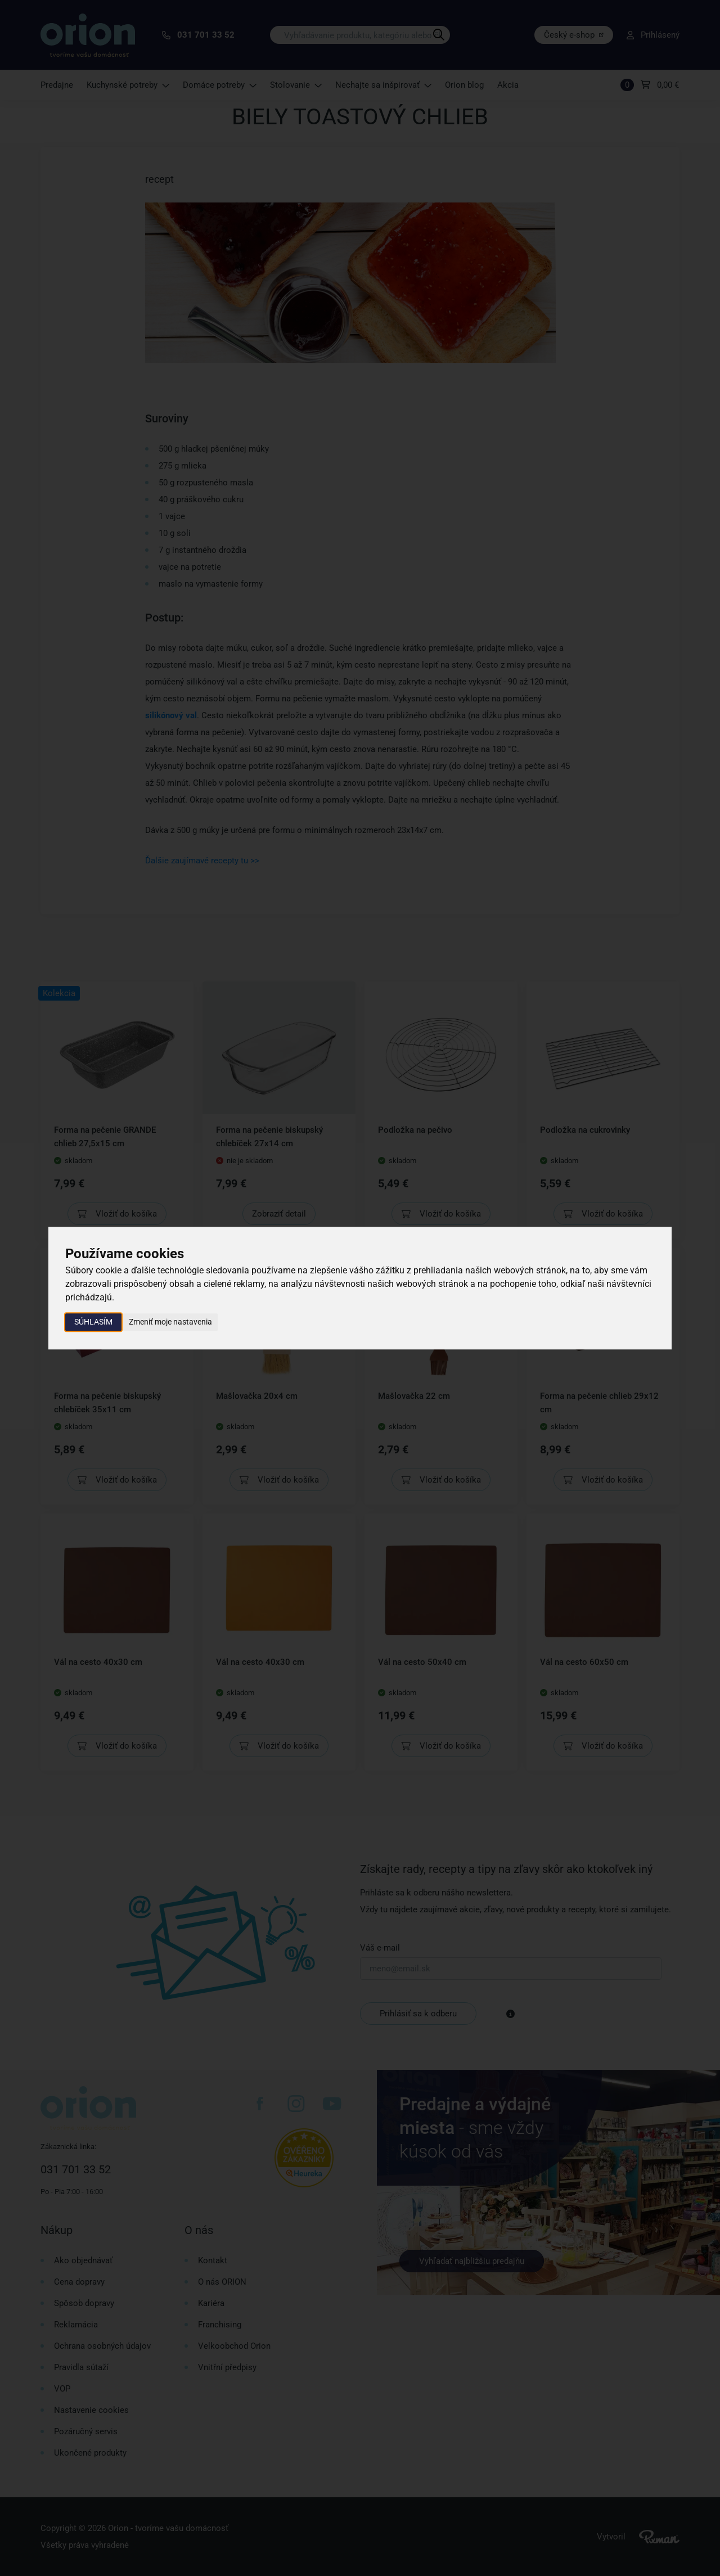  Describe the element at coordinates (170, 1321) in the screenshot. I see `Zmeniť moje nastavenia [button]` at that location.